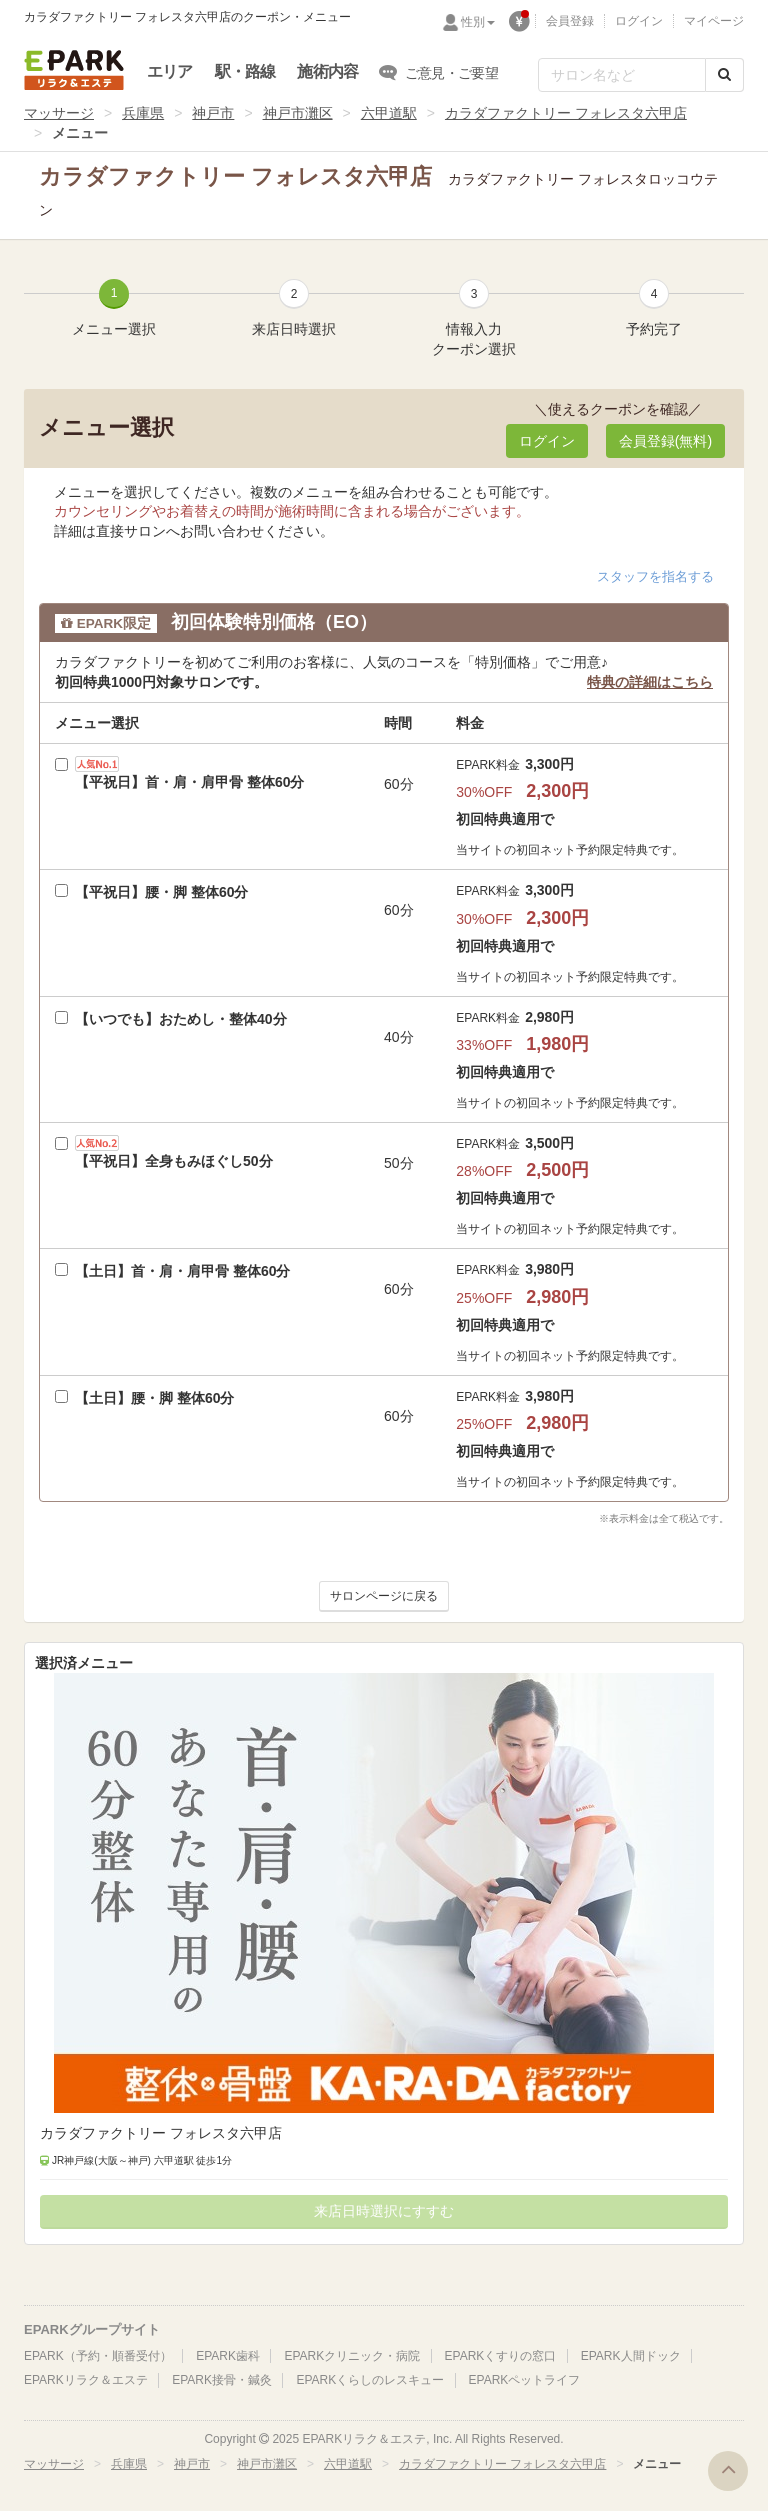  Describe the element at coordinates (714, 21) in the screenshot. I see `マイページ` at that location.